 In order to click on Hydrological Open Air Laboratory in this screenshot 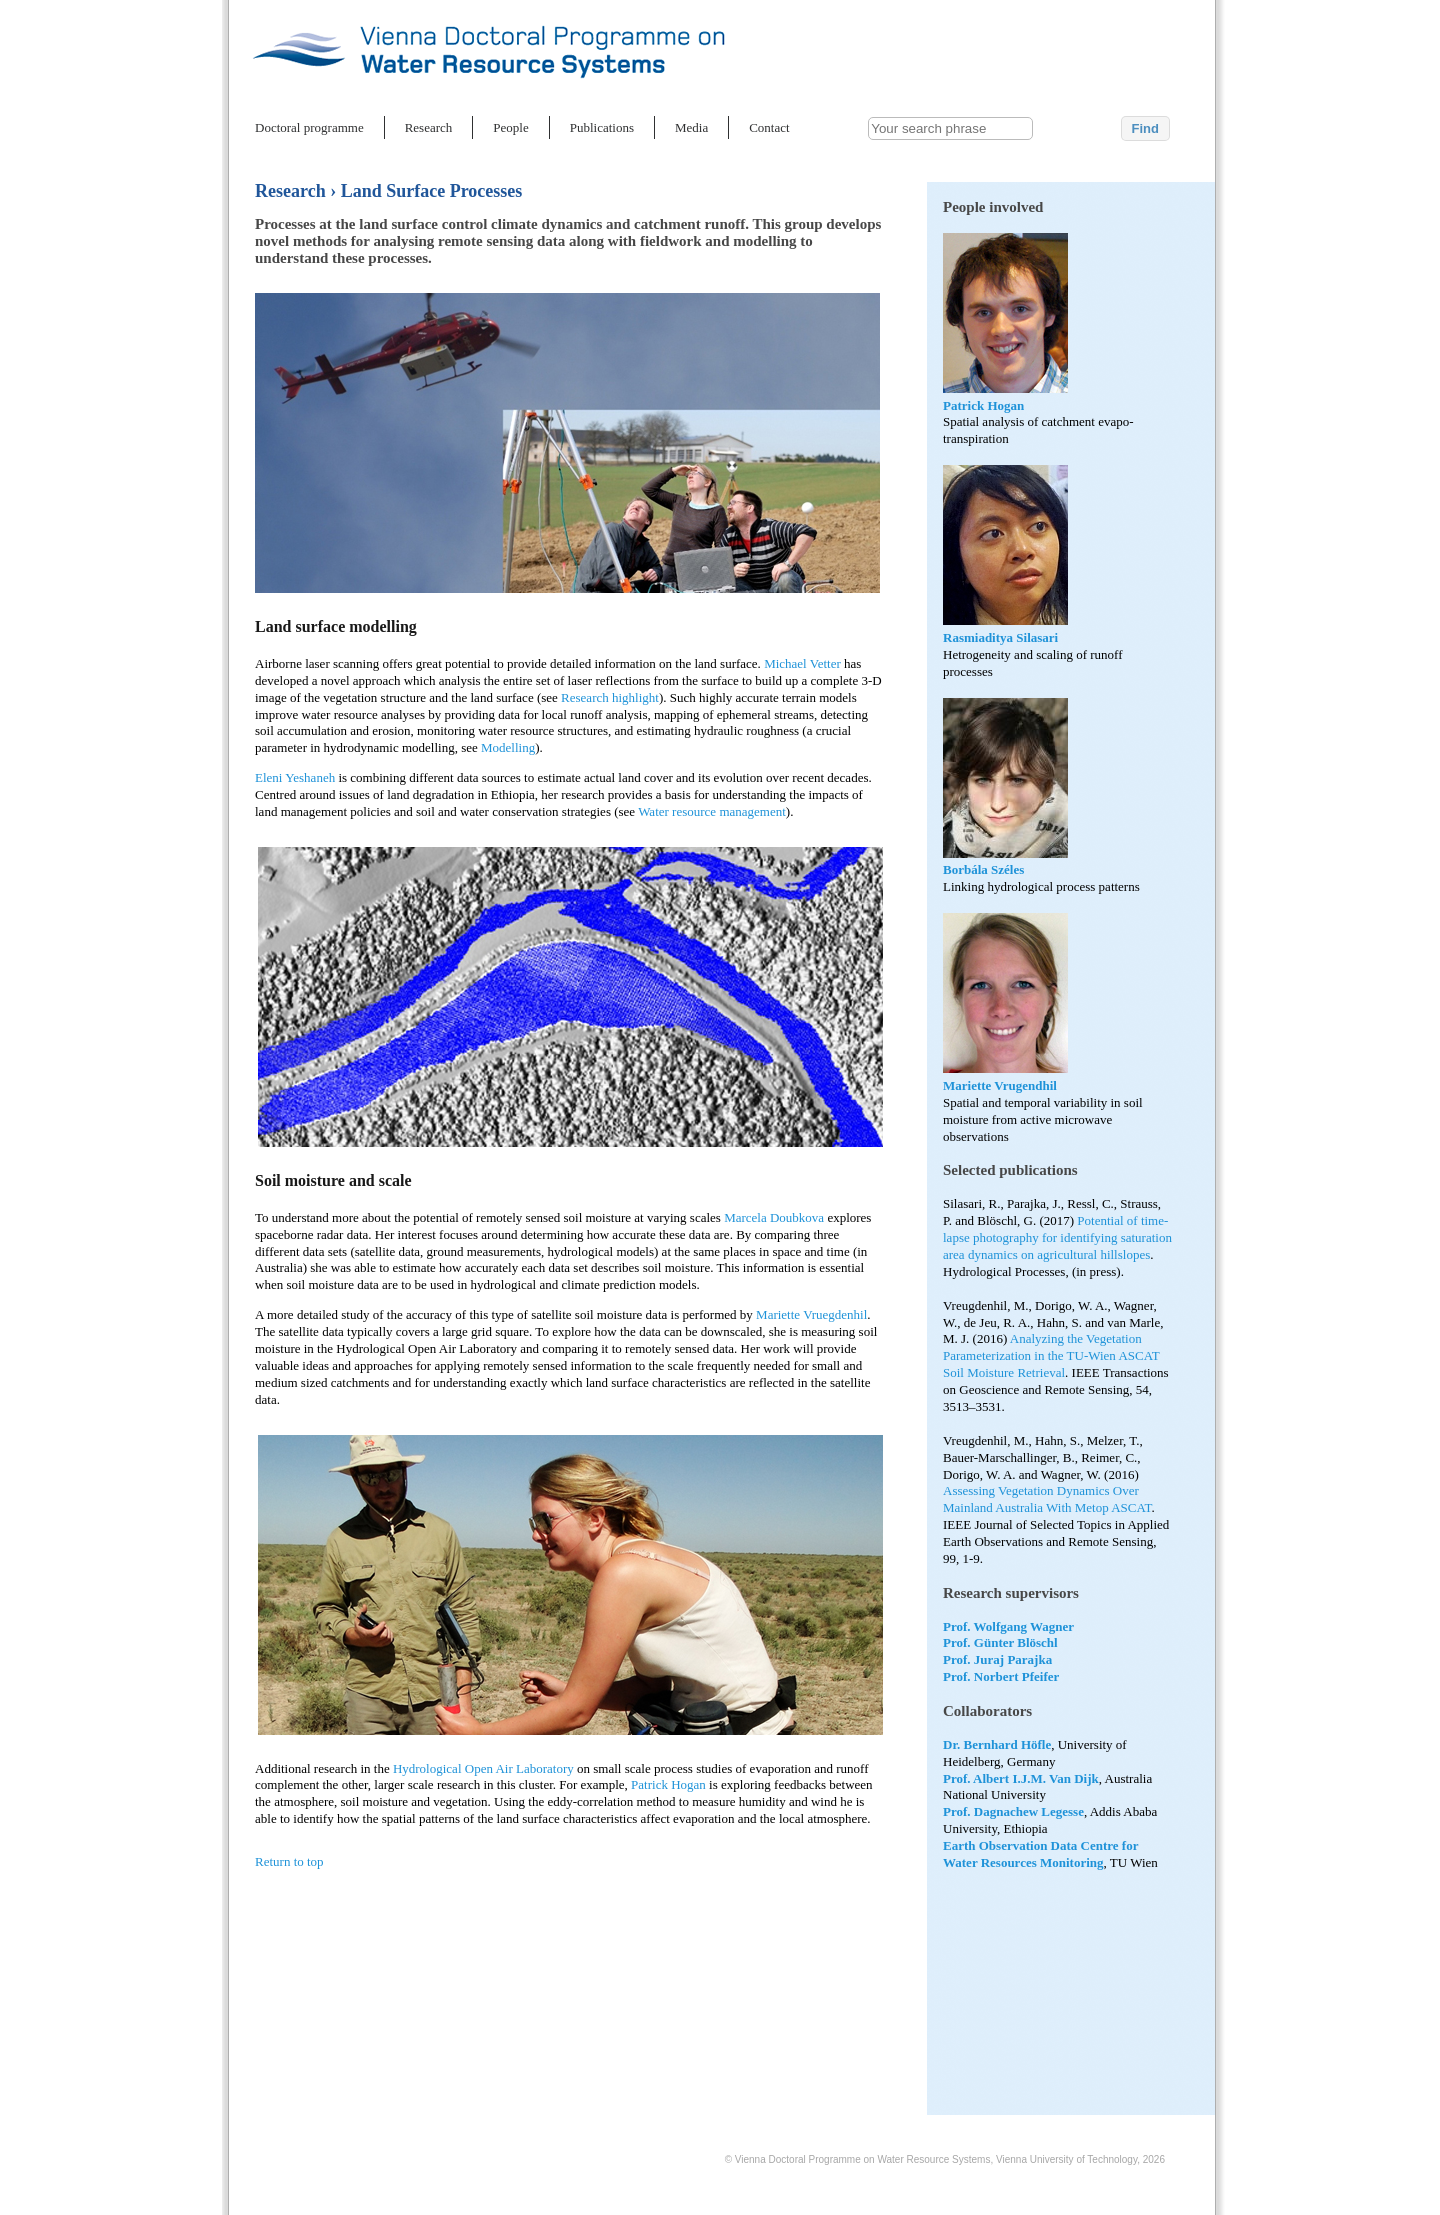, I will do `click(483, 1768)`.